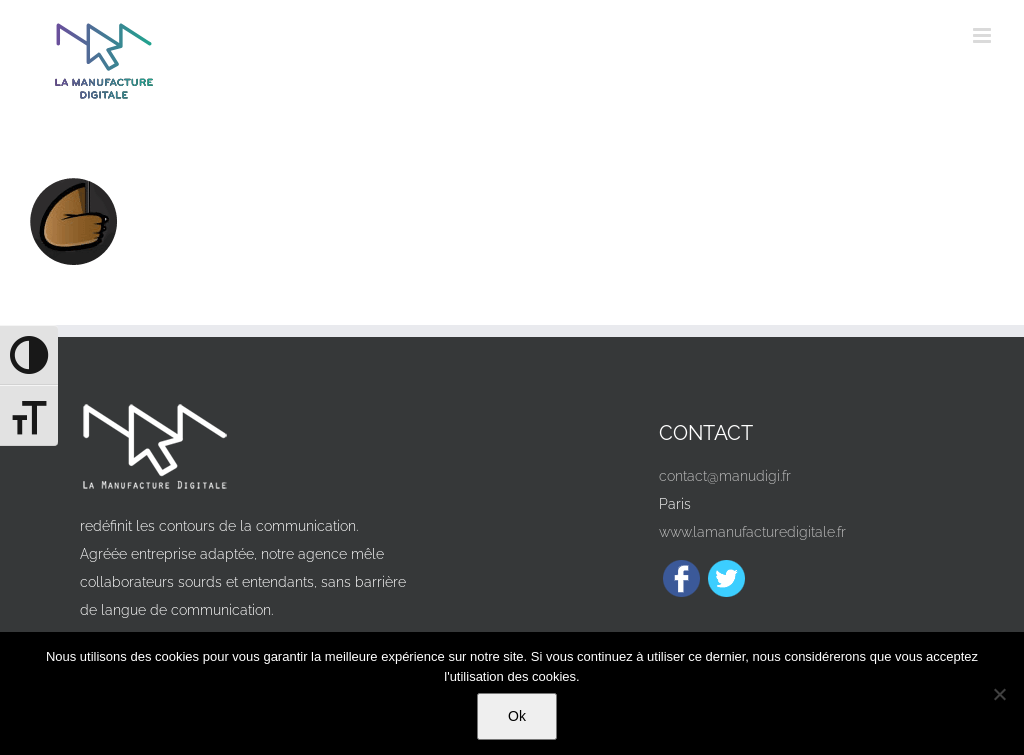  I want to click on [Twitter], so click(726, 578).